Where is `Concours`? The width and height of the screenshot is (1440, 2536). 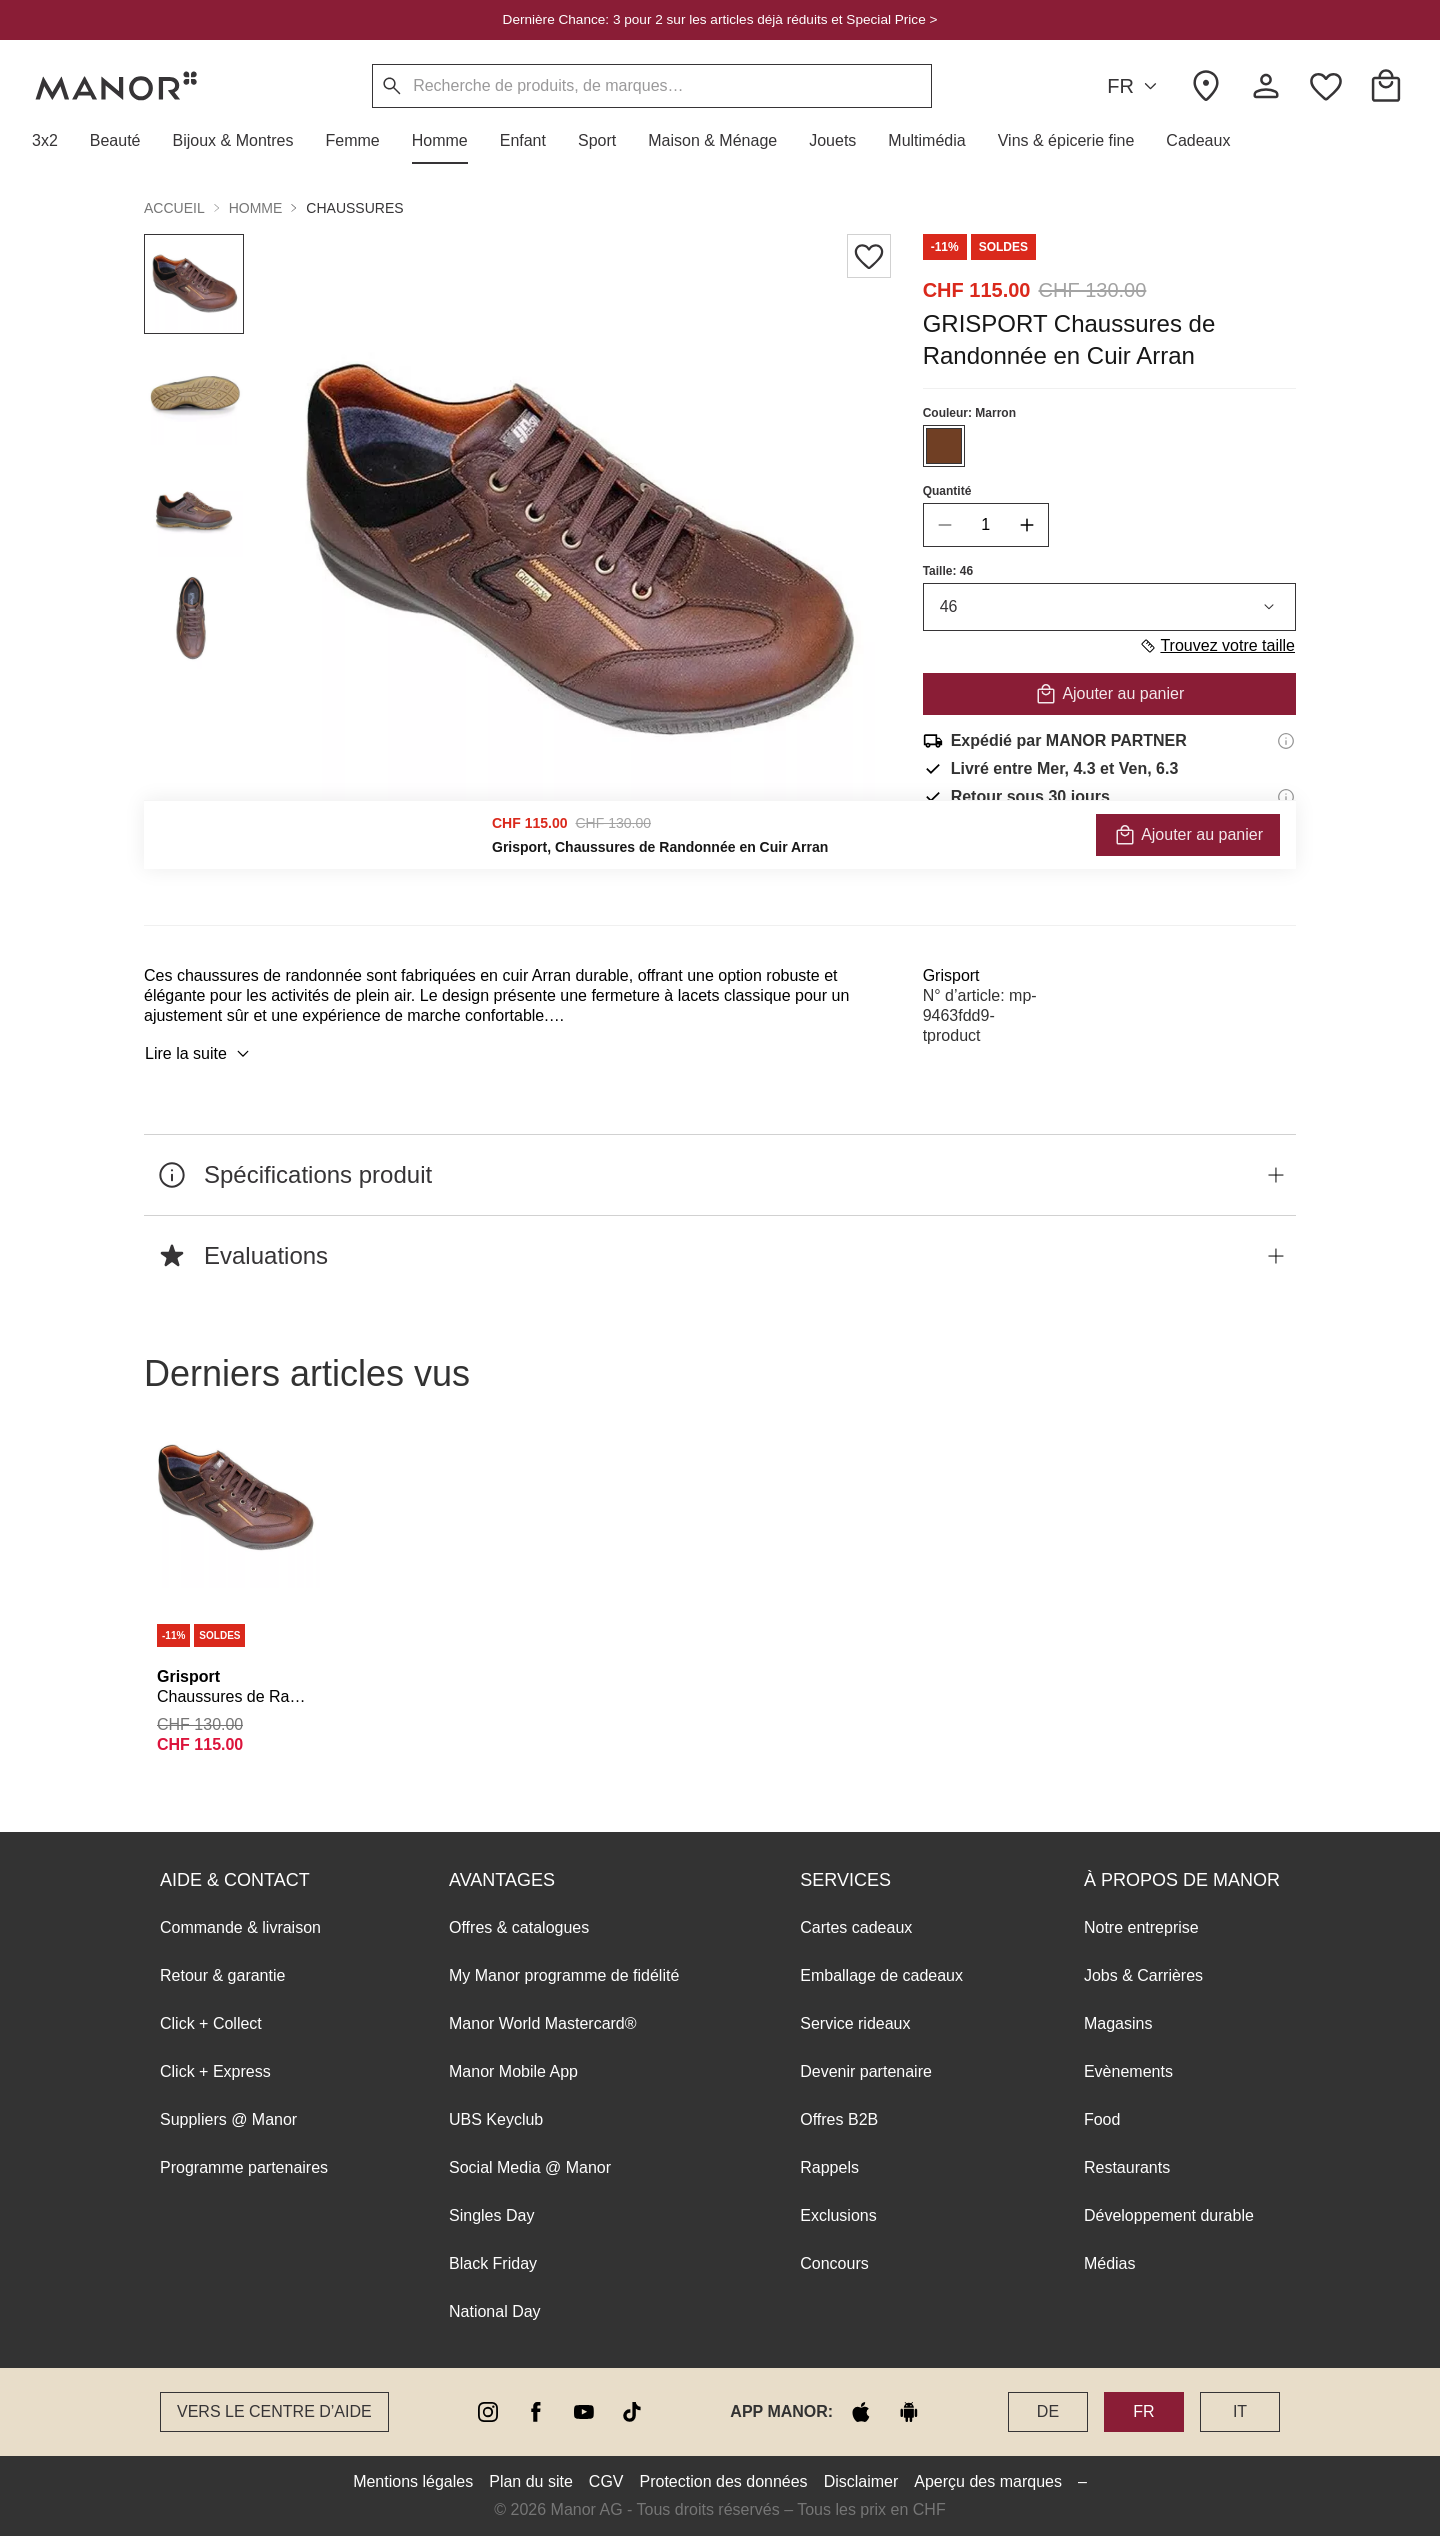
Concours is located at coordinates (834, 2263).